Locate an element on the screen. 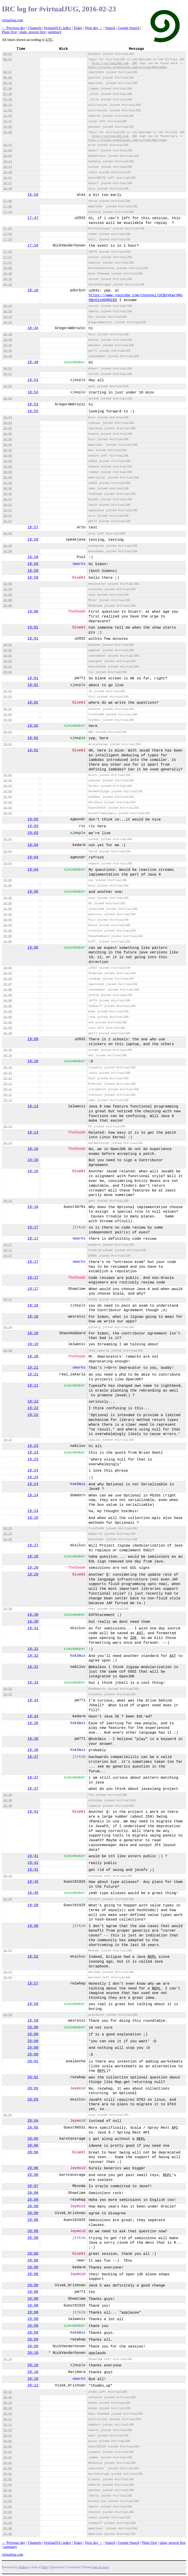  19:33 is located at coordinates (33, 1683).